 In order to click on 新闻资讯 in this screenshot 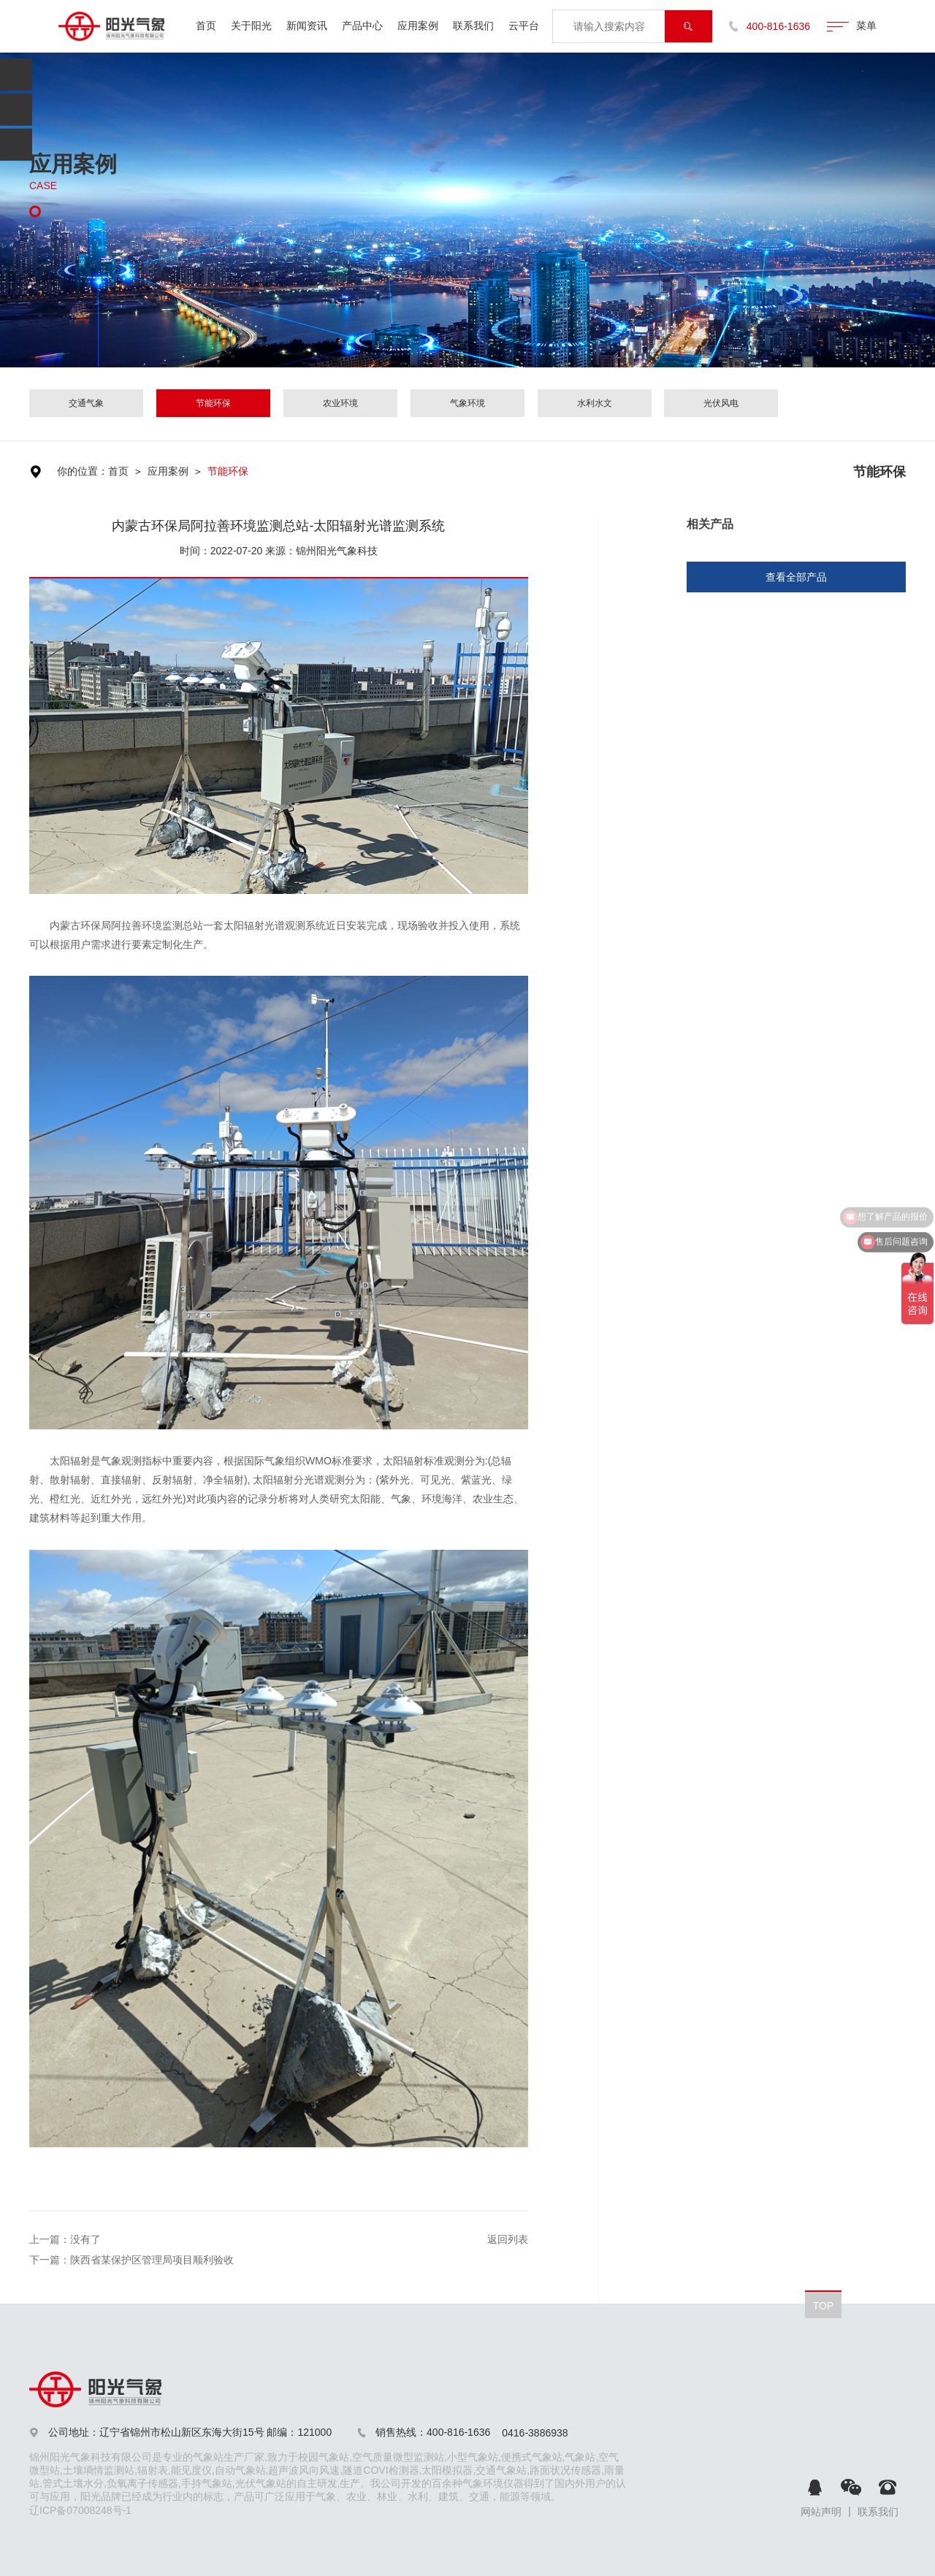, I will do `click(306, 25)`.